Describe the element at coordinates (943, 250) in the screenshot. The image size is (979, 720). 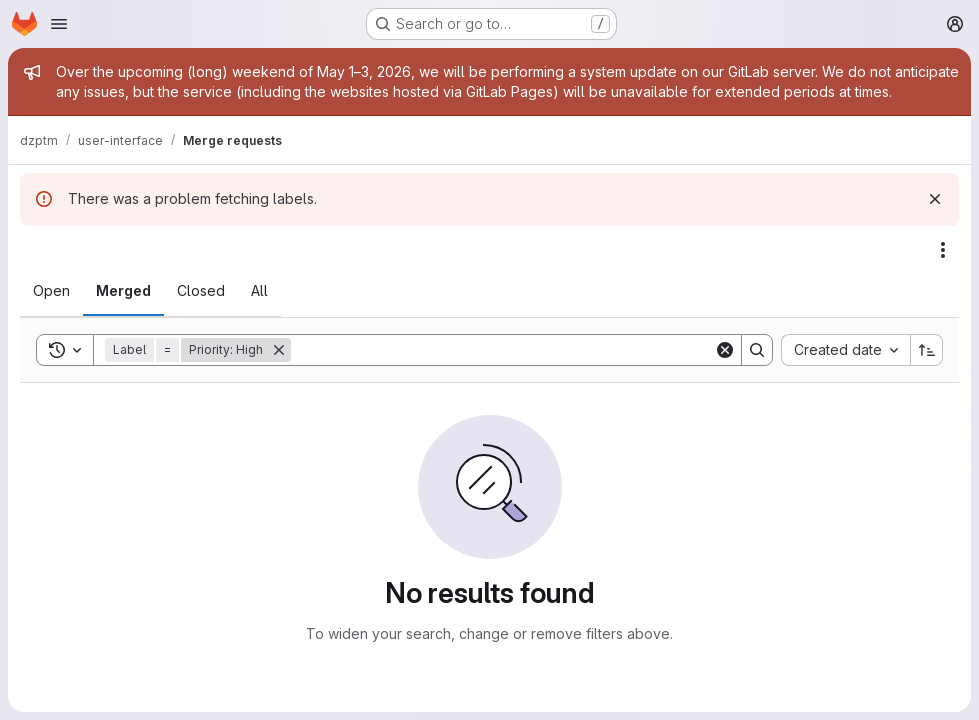
I see `[Actions]` at that location.